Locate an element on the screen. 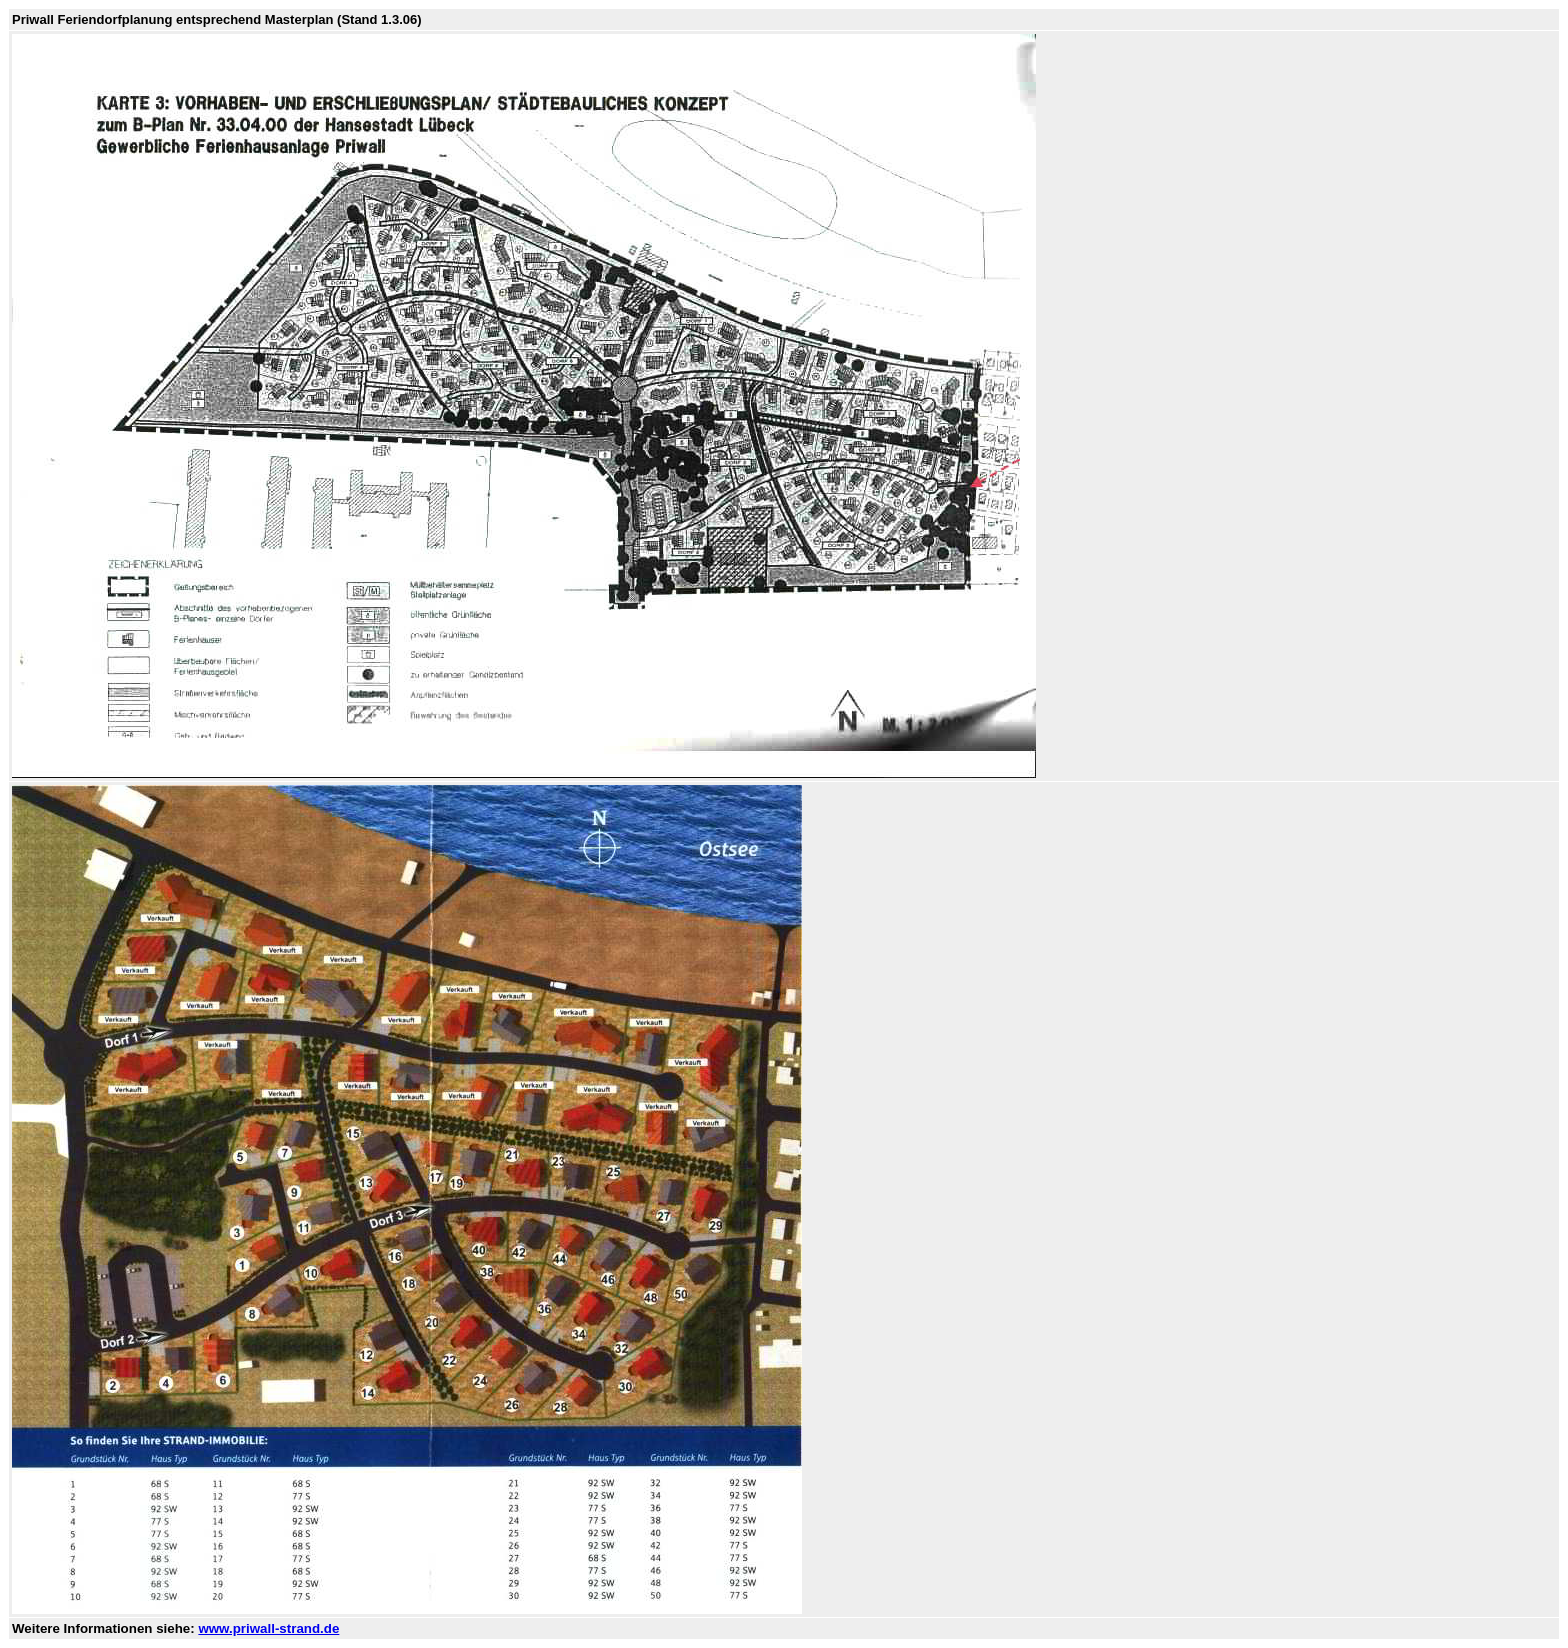 The width and height of the screenshot is (1568, 1648). www.priwall-strand.de is located at coordinates (268, 1628).